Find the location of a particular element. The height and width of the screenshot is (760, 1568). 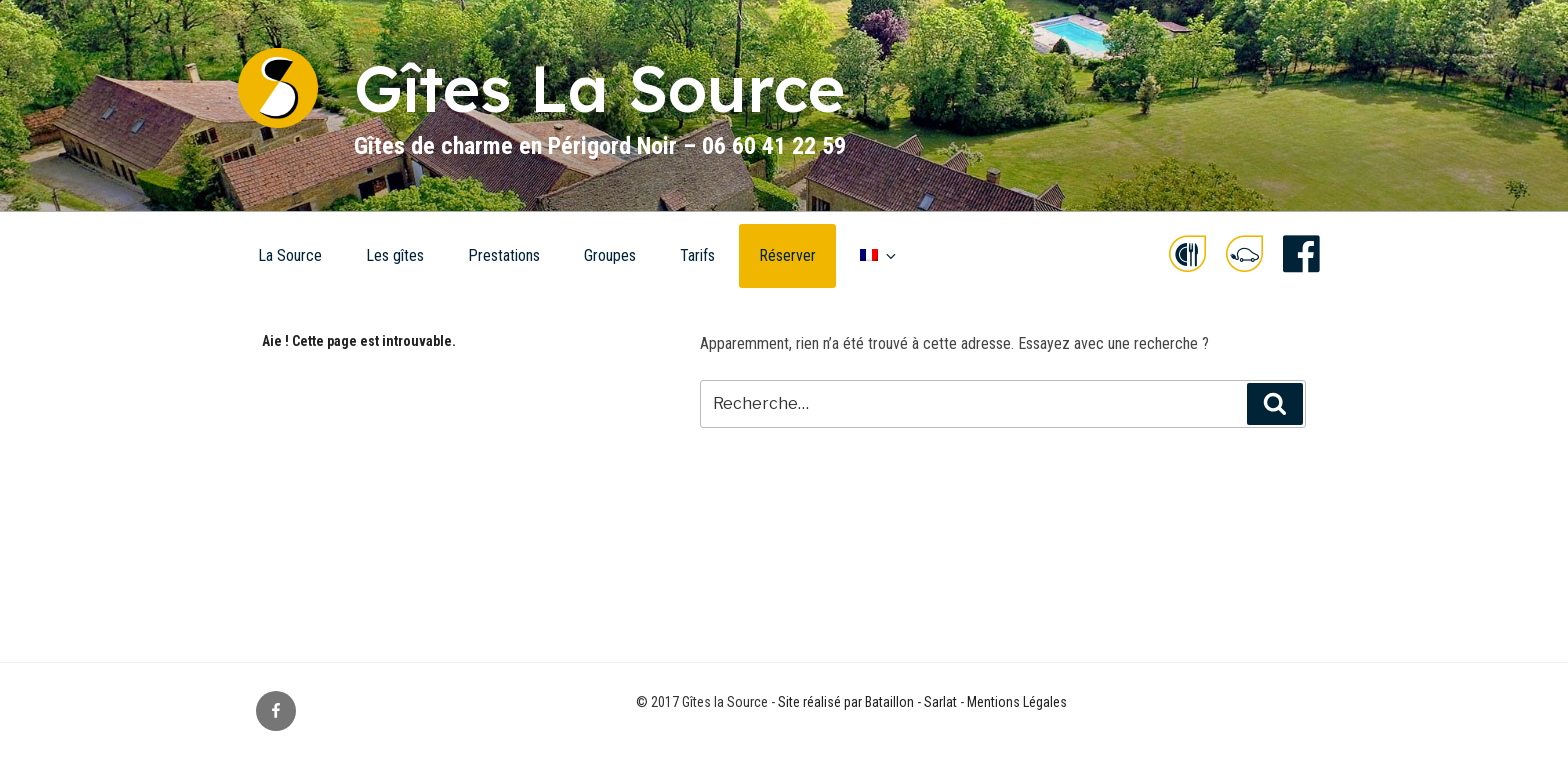

e-drive is located at coordinates (1244, 254).